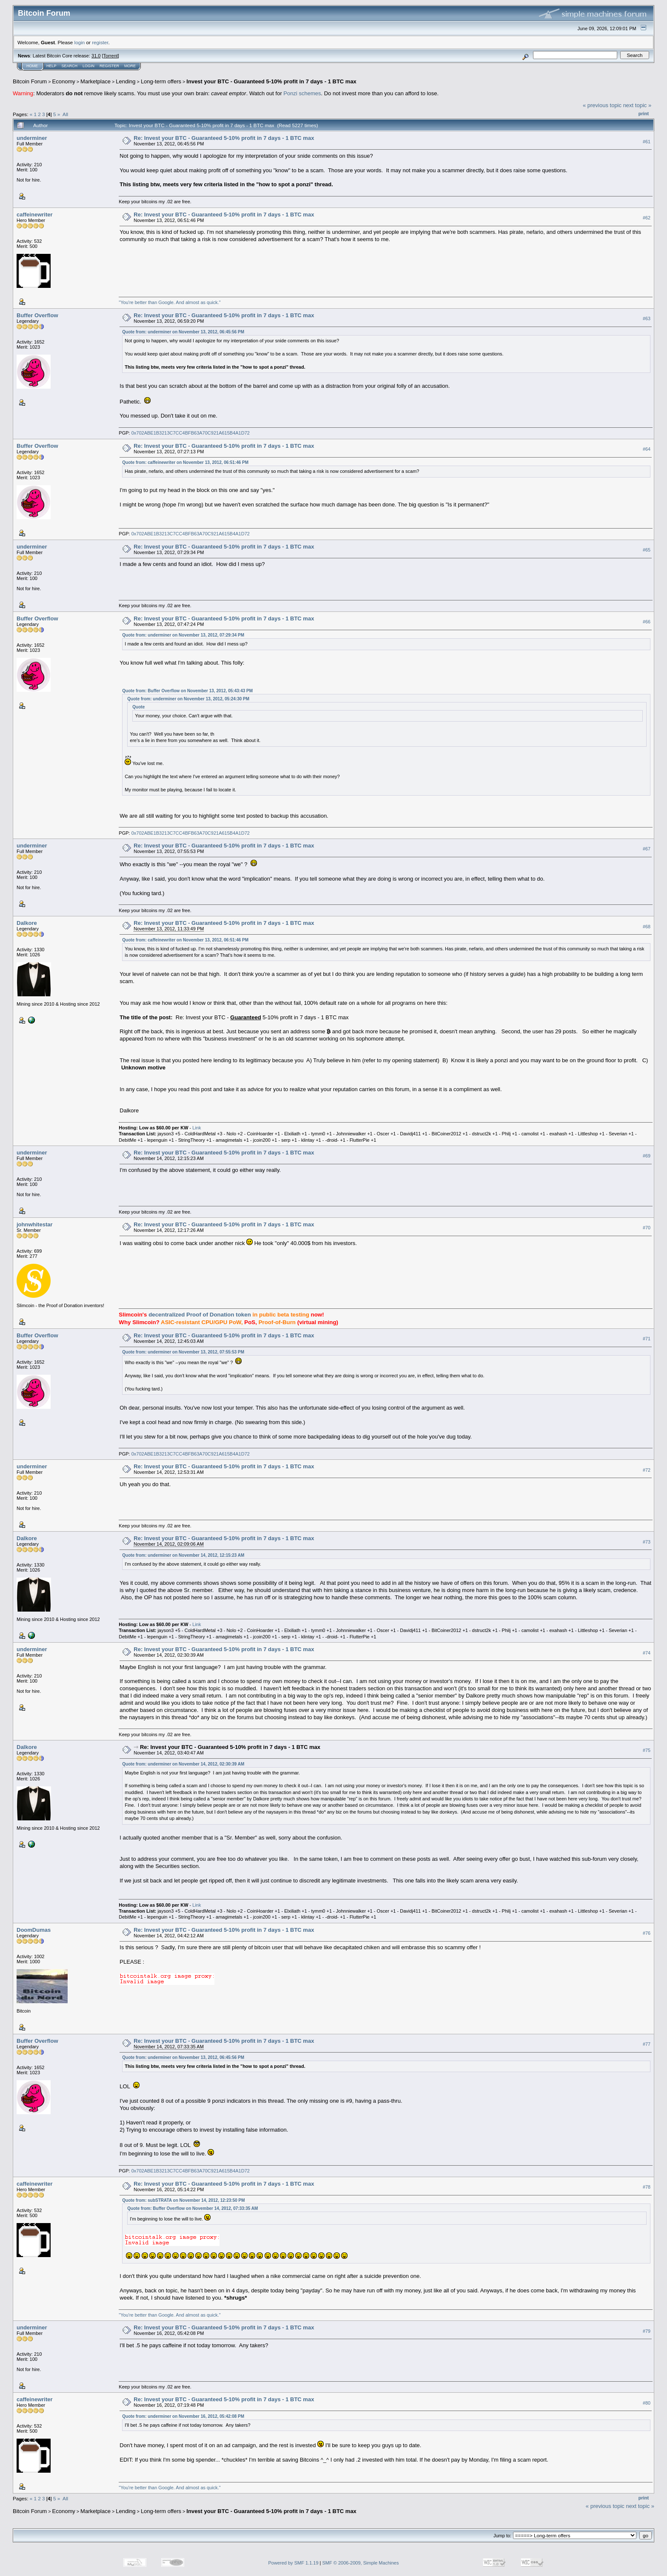 This screenshot has height=2576, width=667. I want to click on All, so click(65, 114).